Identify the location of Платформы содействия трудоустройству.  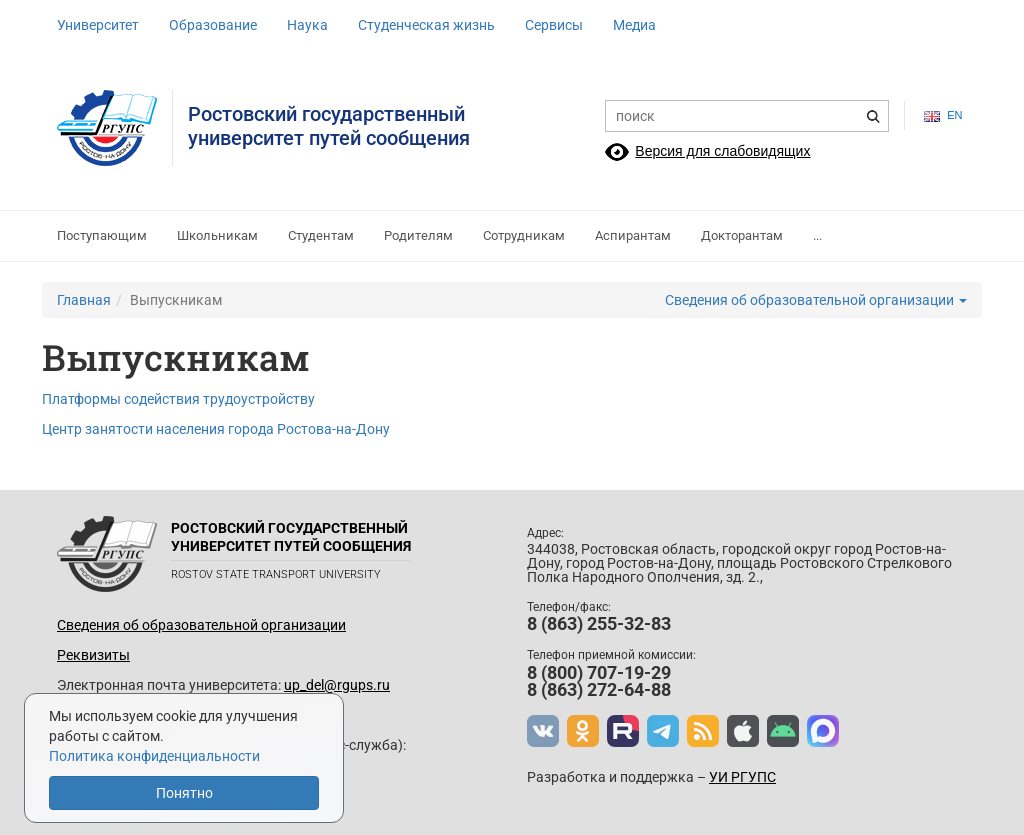
(178, 399).